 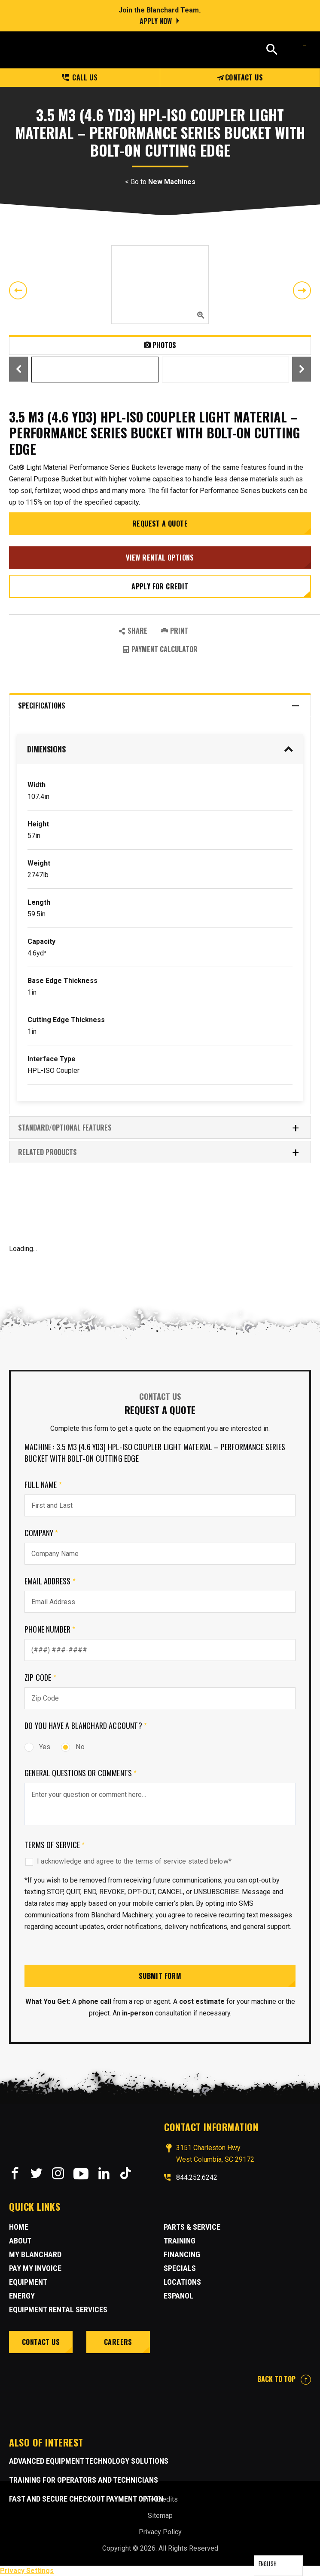 I want to click on Specials, so click(x=180, y=2268).